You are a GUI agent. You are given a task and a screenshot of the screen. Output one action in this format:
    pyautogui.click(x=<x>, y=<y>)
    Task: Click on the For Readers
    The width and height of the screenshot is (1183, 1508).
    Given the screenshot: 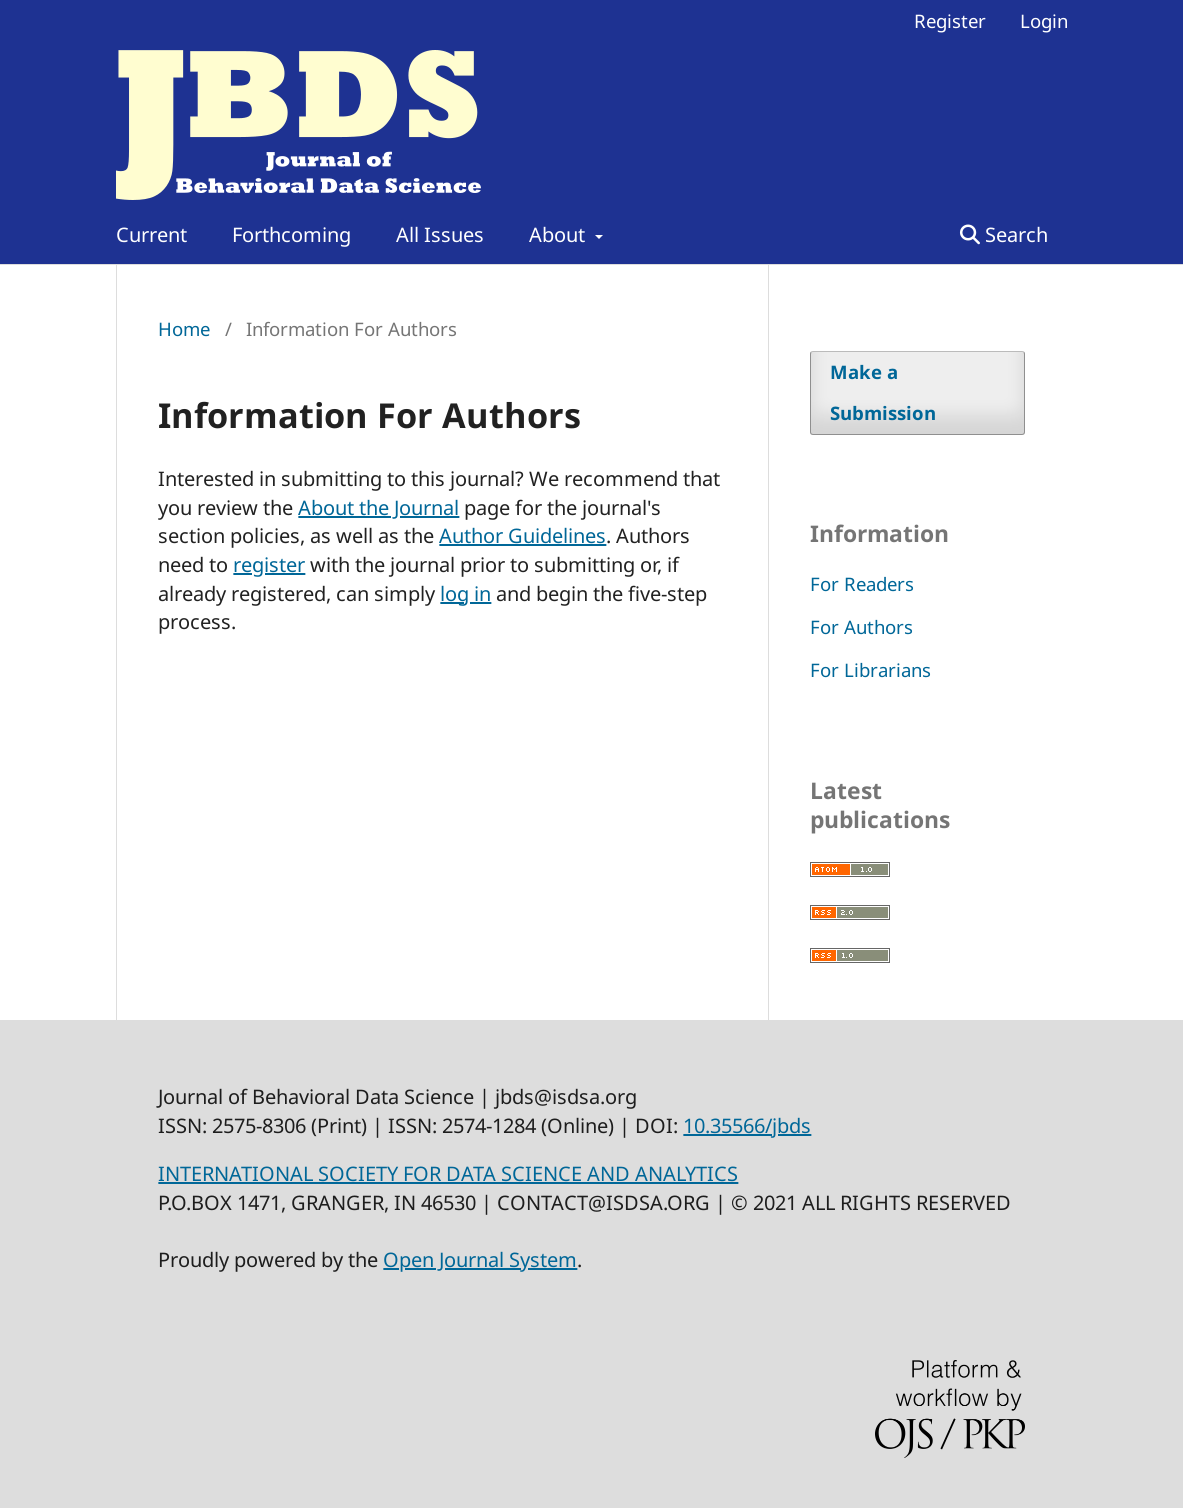 What is the action you would take?
    pyautogui.click(x=862, y=583)
    